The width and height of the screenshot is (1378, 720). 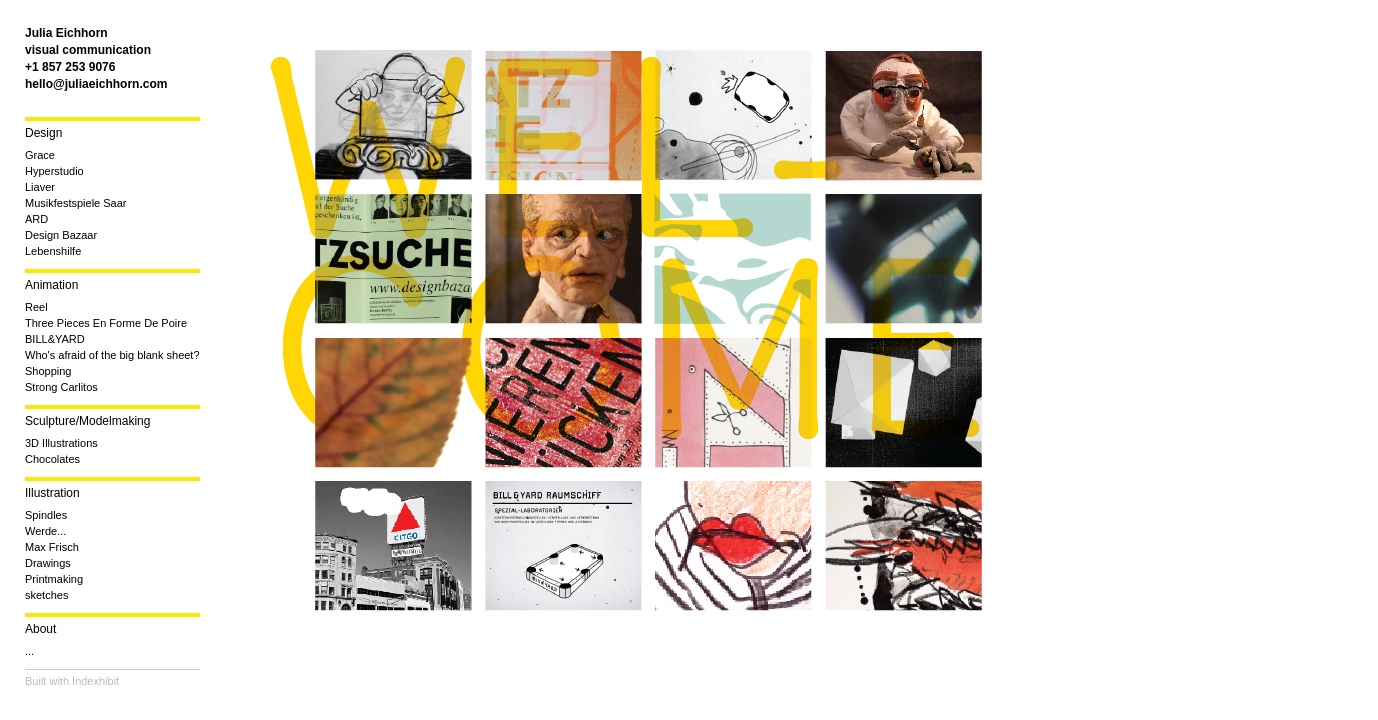 What do you see at coordinates (40, 187) in the screenshot?
I see `Liaver` at bounding box center [40, 187].